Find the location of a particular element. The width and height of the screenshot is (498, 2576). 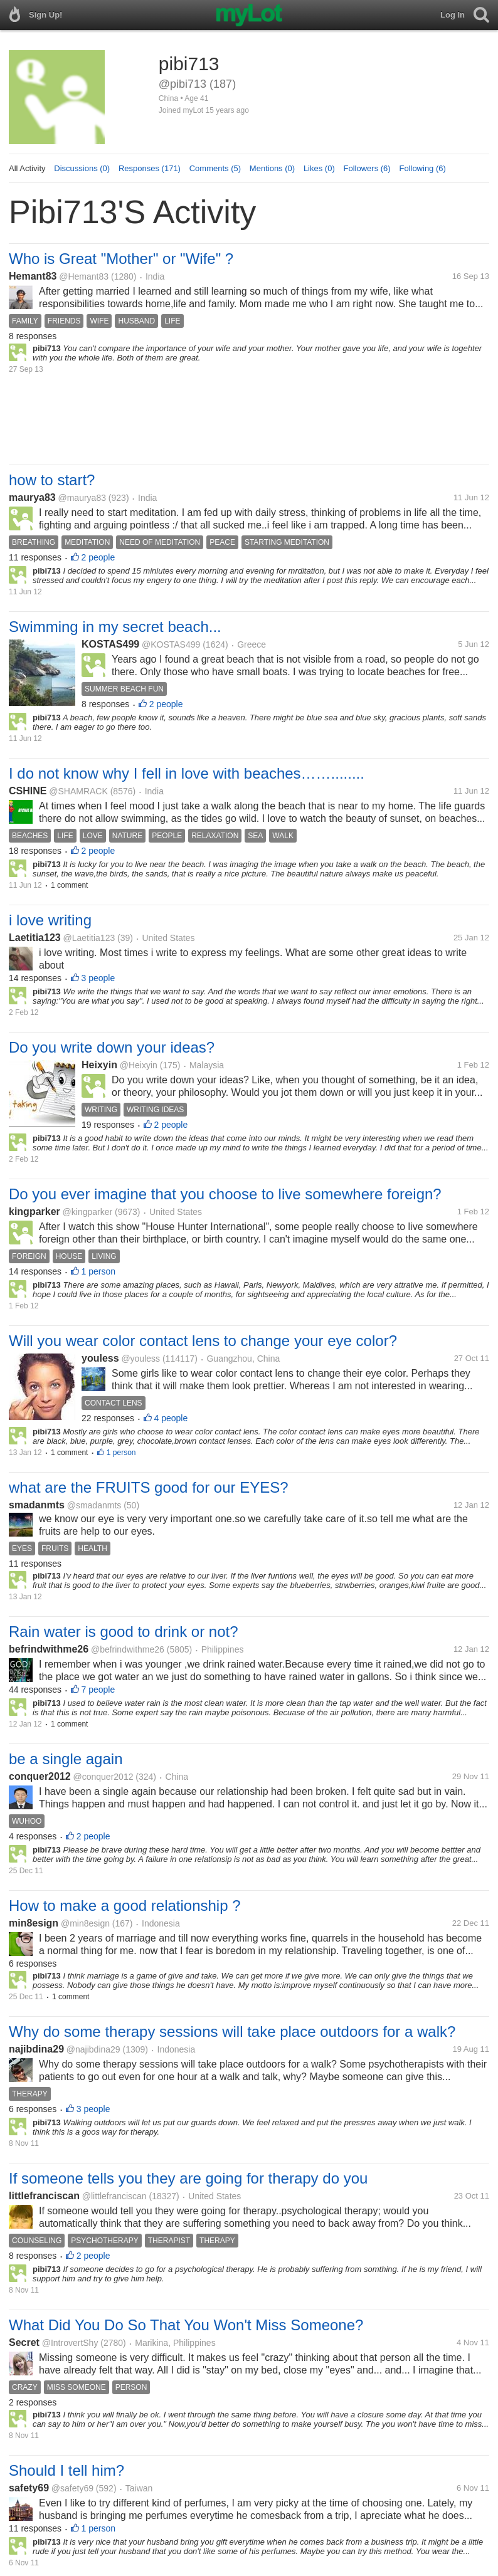

@IntrovertShy is located at coordinates (70, 2343).